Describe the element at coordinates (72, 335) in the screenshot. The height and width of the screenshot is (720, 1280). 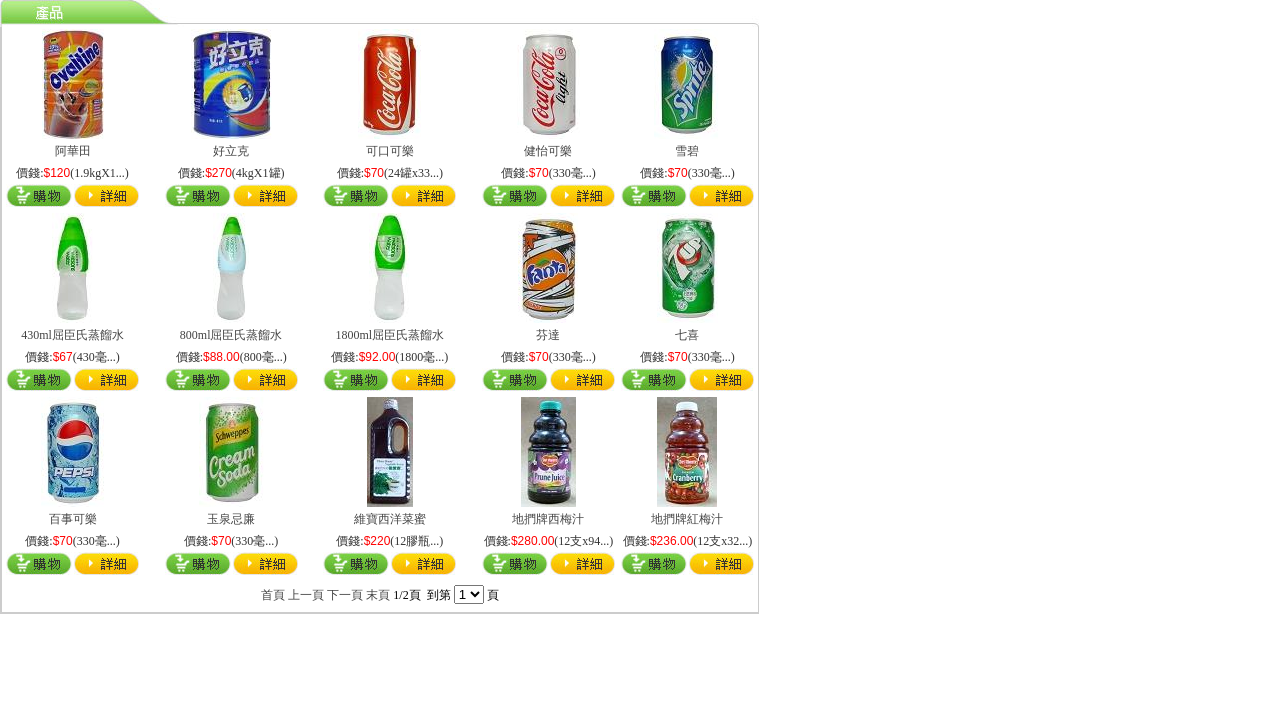
I see `430ml屈臣氏蒸餾水` at that location.